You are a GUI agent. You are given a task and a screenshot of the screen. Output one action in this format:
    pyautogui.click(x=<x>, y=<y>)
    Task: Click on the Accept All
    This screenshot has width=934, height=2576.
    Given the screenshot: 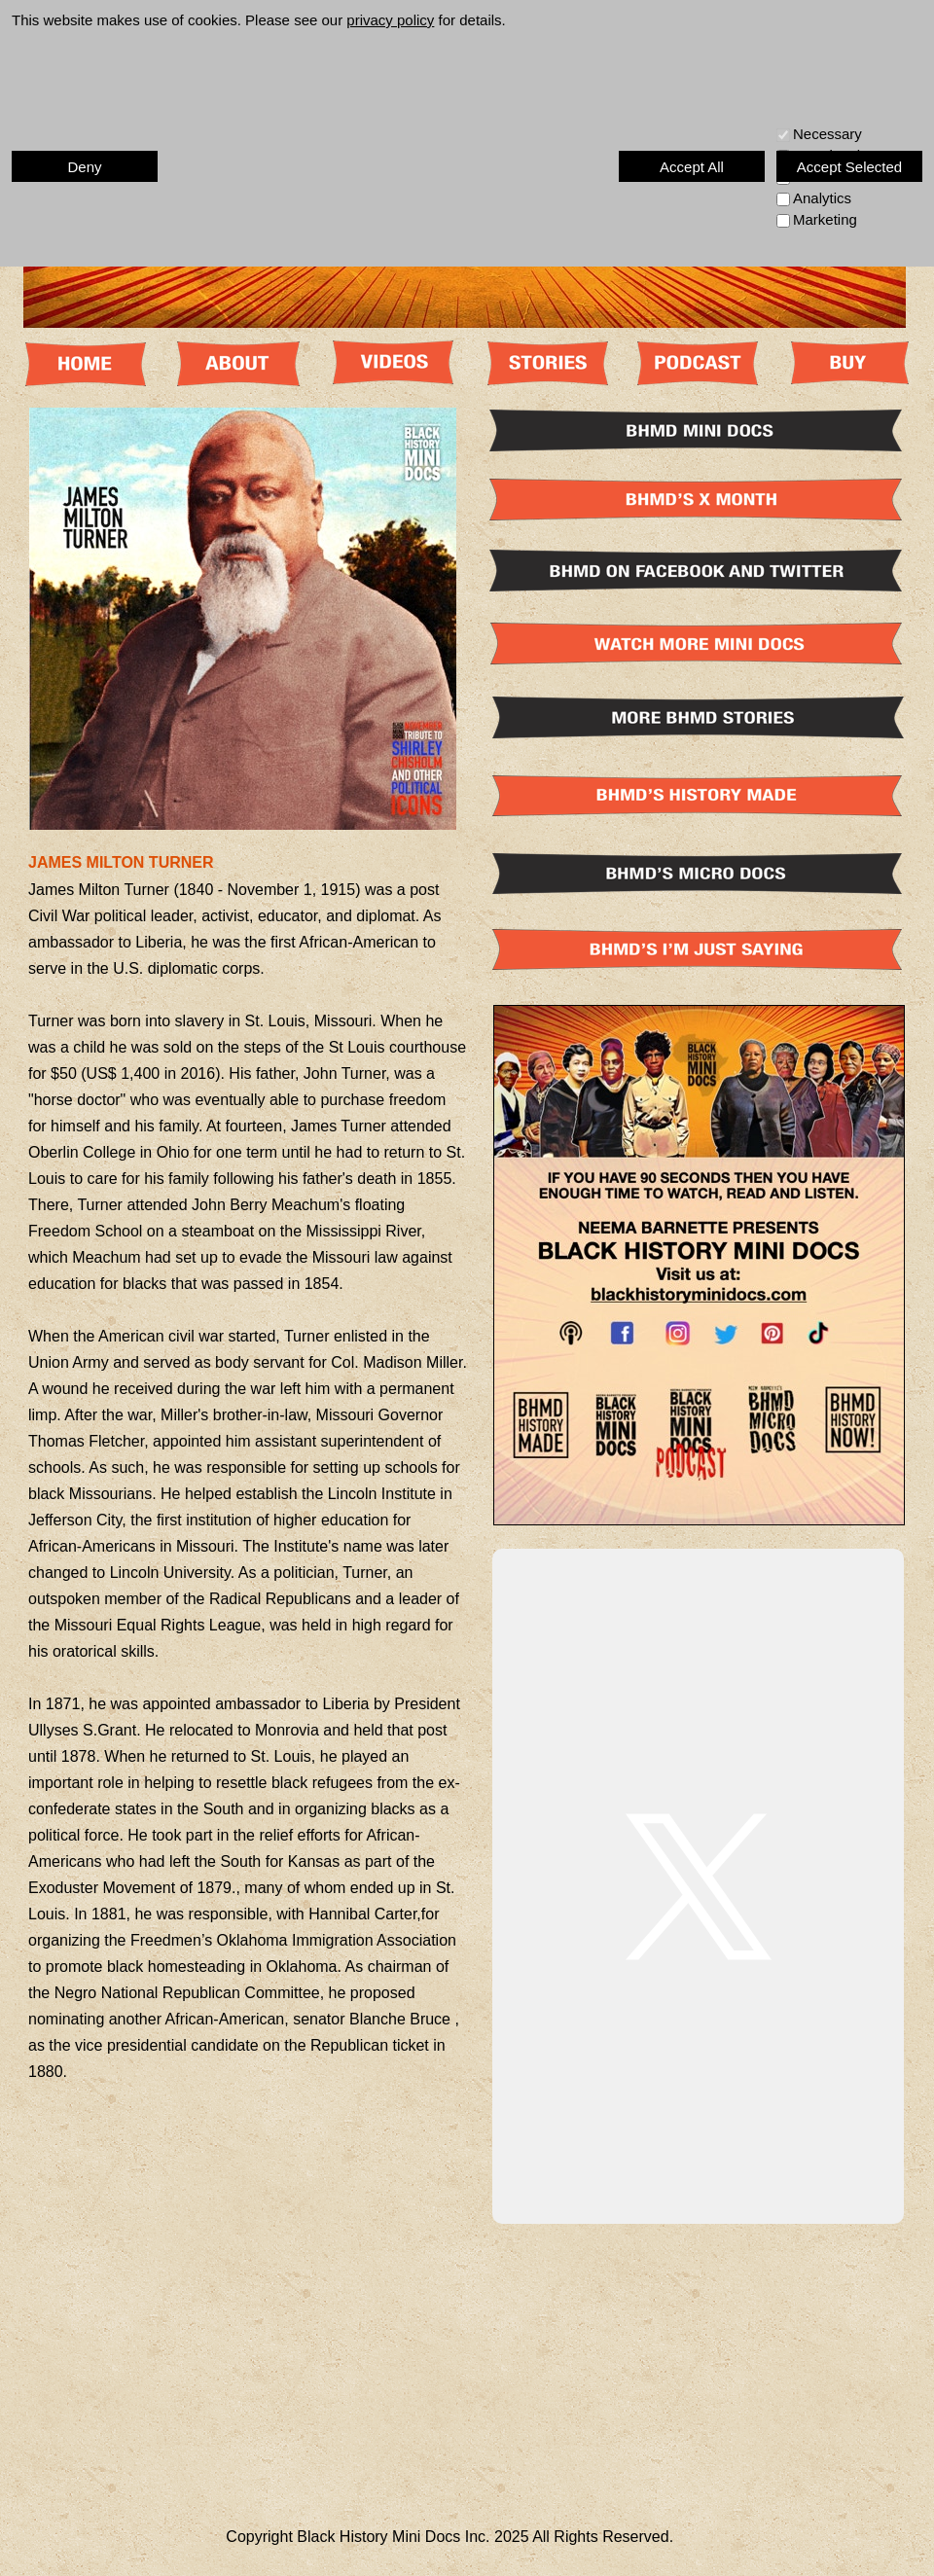 What is the action you would take?
    pyautogui.click(x=692, y=167)
    